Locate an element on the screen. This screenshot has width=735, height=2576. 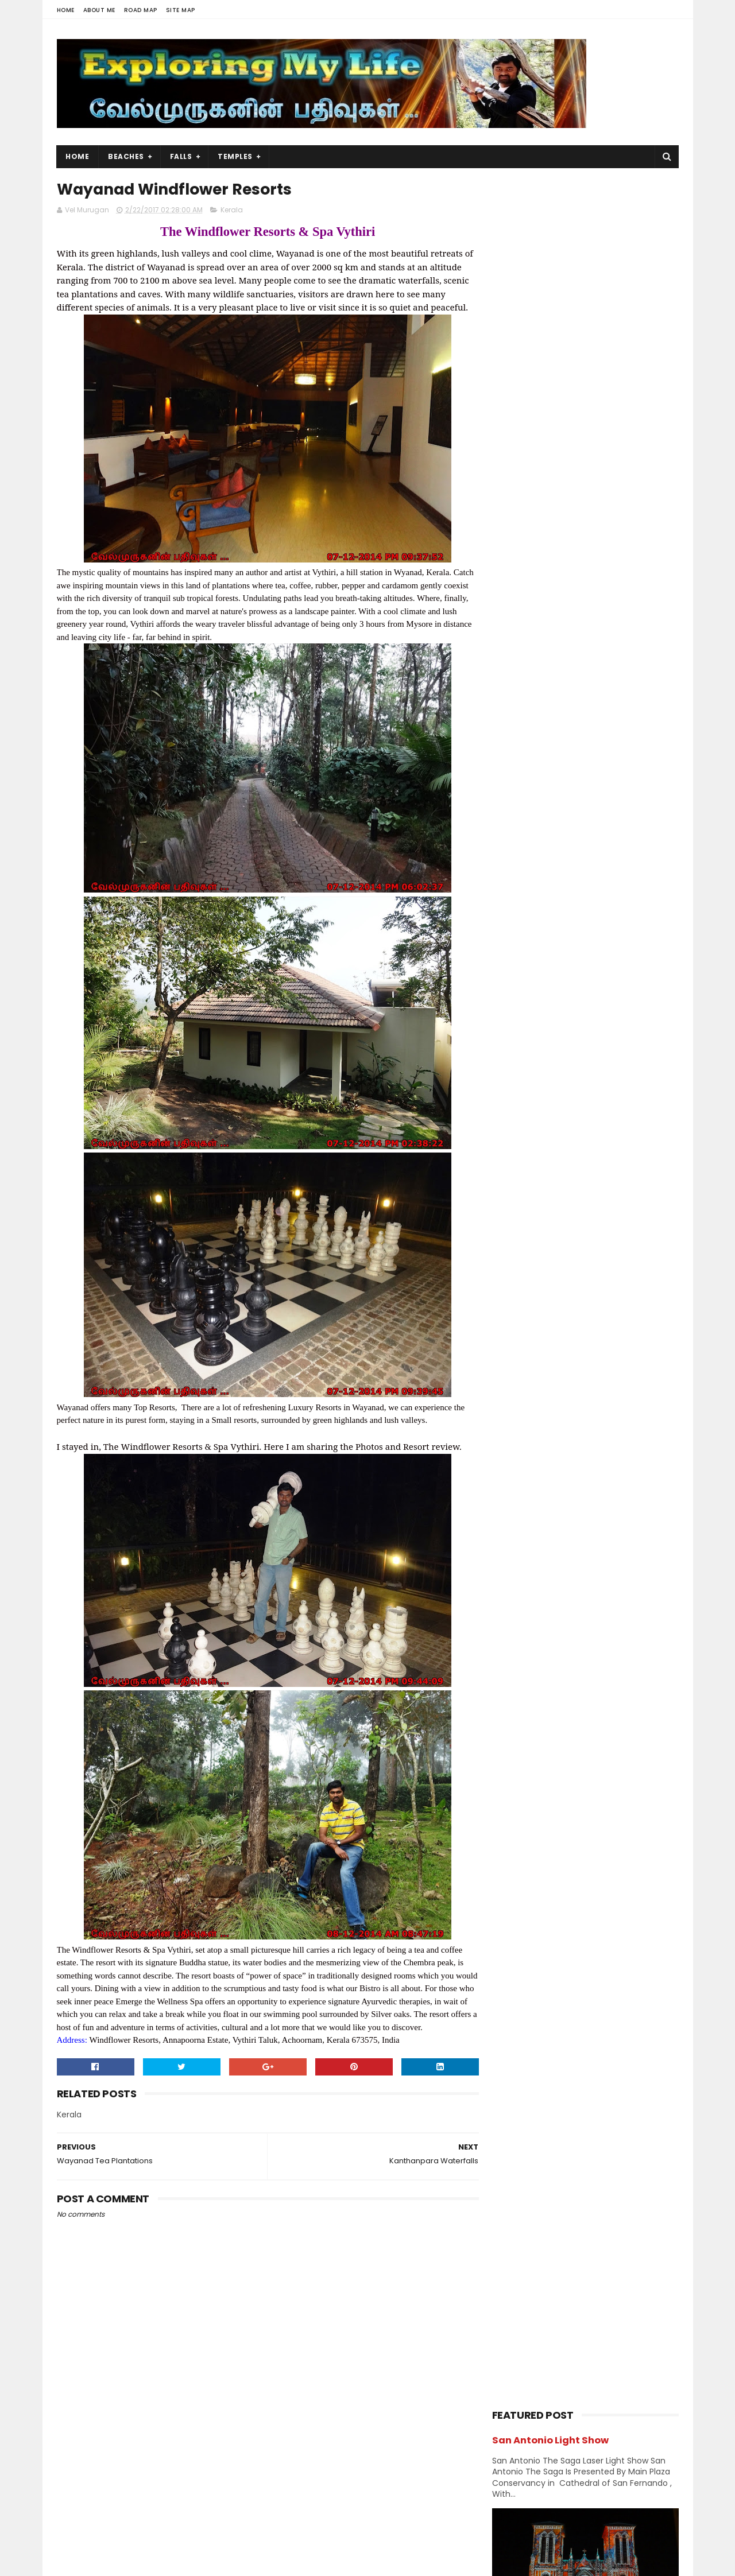
Island is located at coordinates (635, 1076).